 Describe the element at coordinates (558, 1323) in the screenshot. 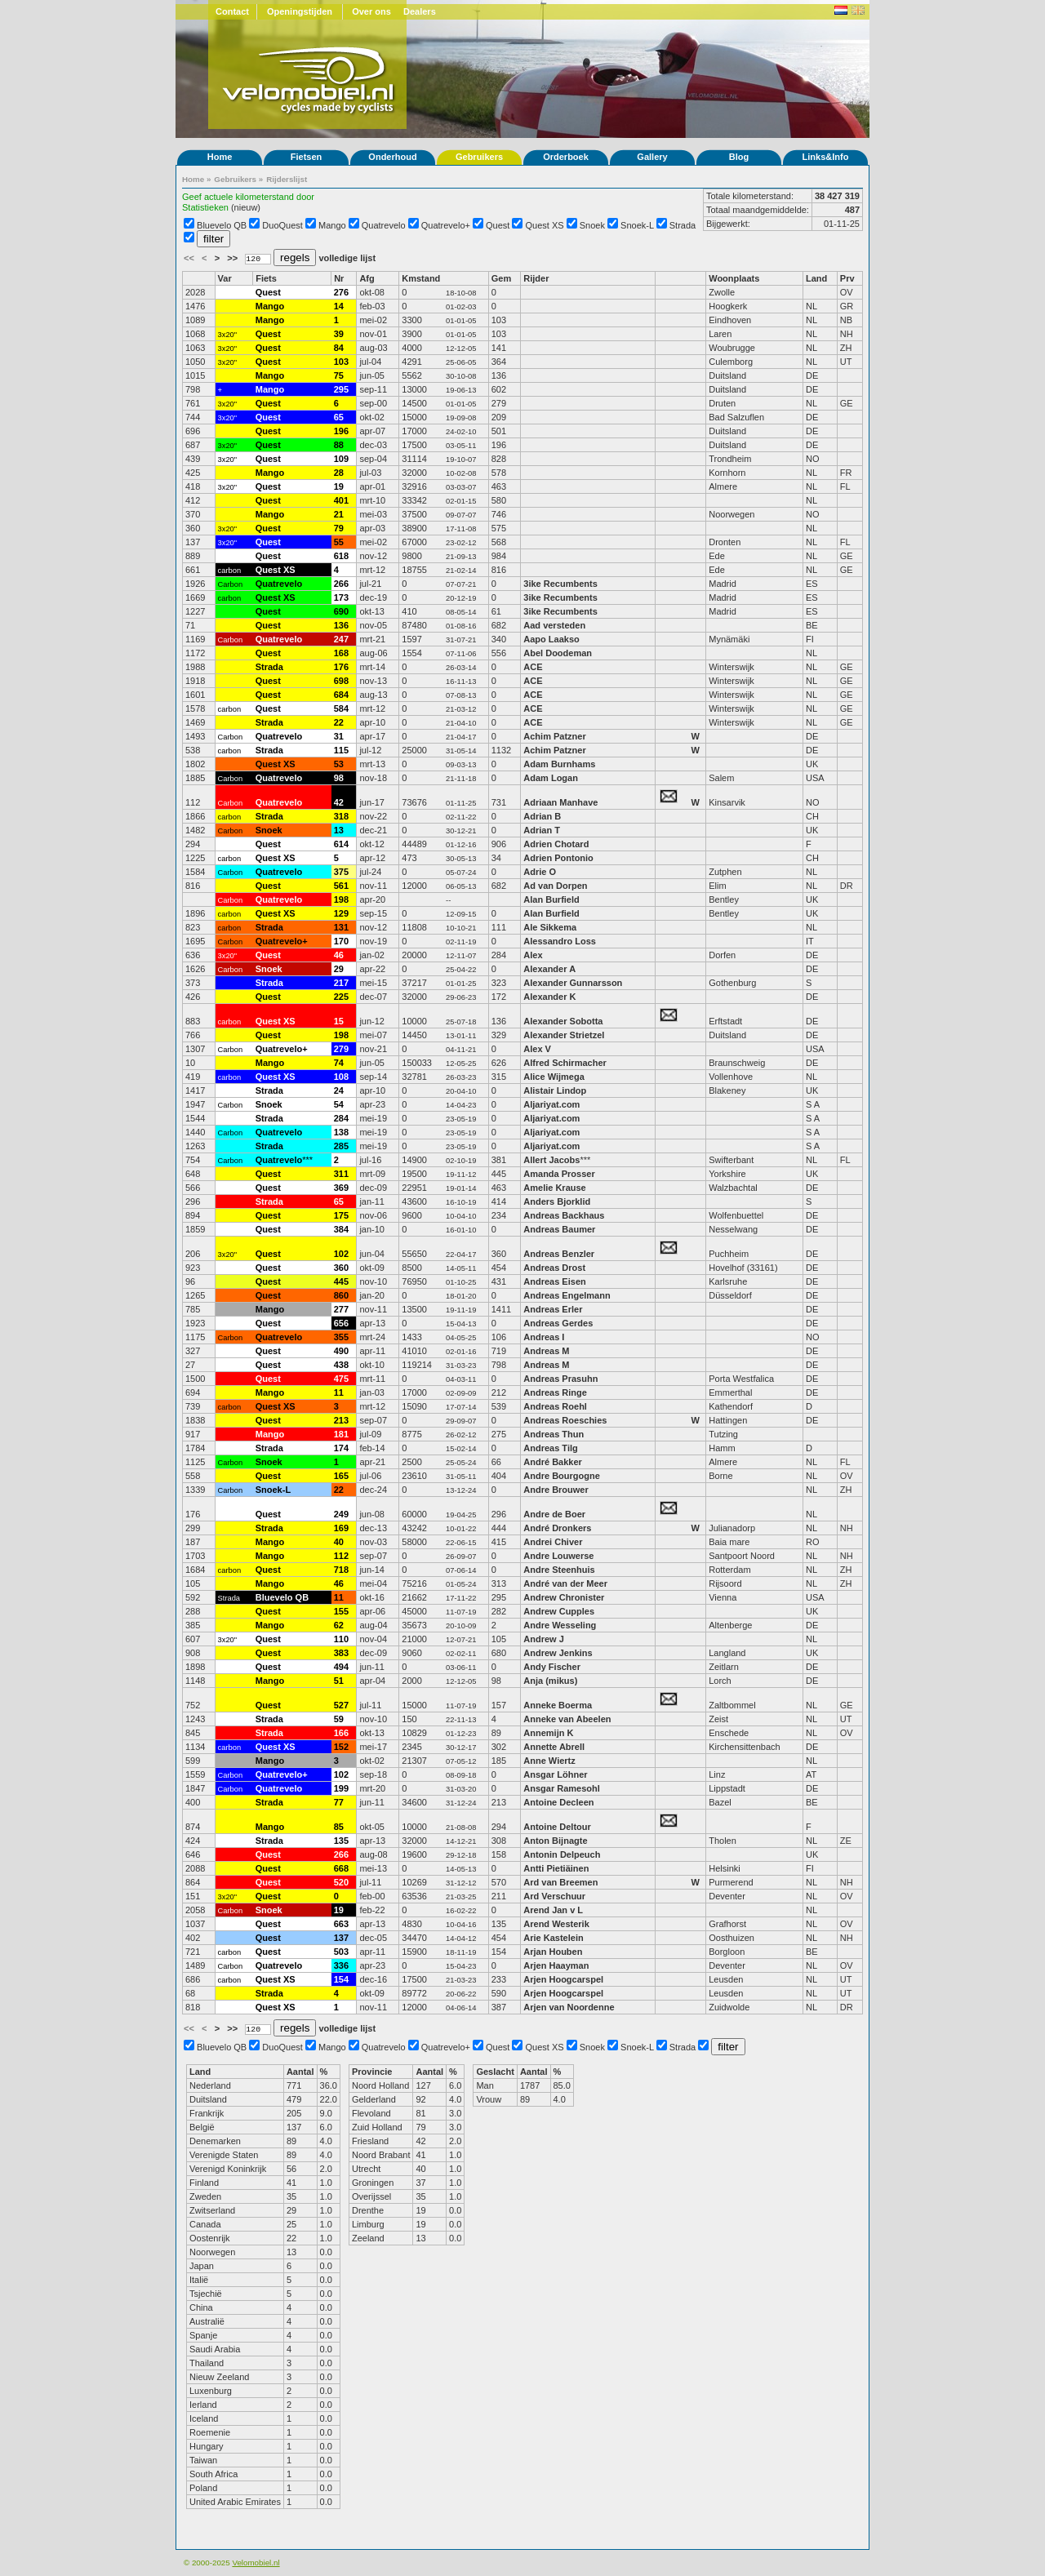

I see `Andreas Gerdes` at that location.